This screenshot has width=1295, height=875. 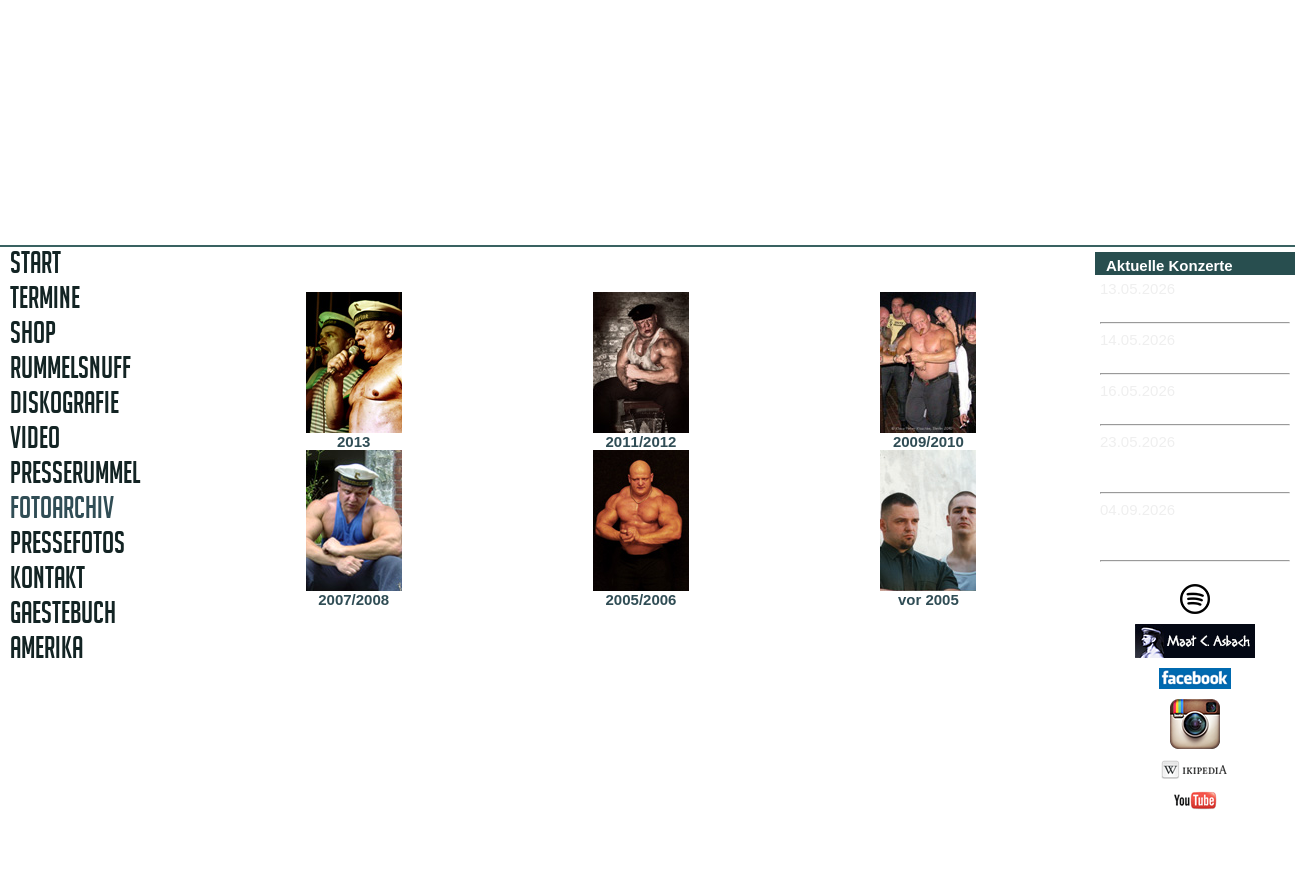 What do you see at coordinates (1182, 305) in the screenshot?
I see `-MÜNCHEN - Feierwerk` at bounding box center [1182, 305].